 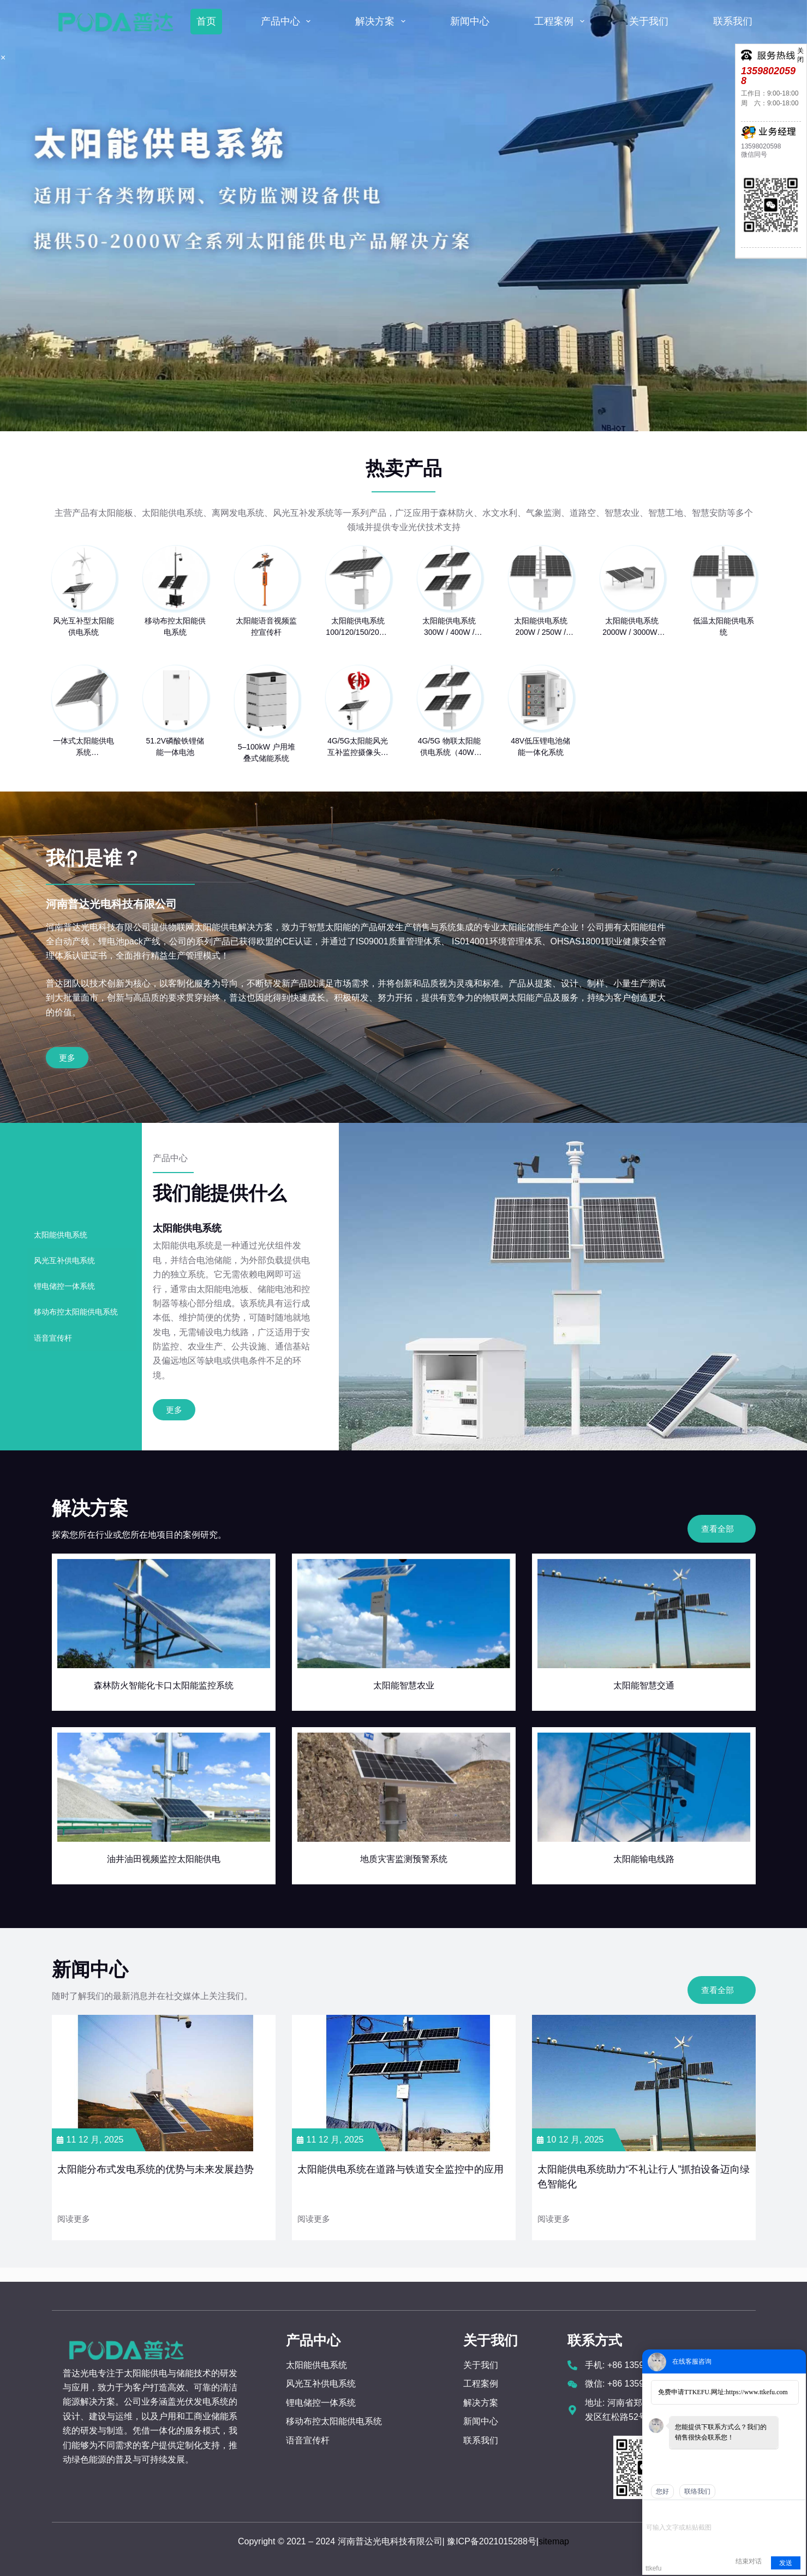 I want to click on 您好, so click(x=662, y=2491).